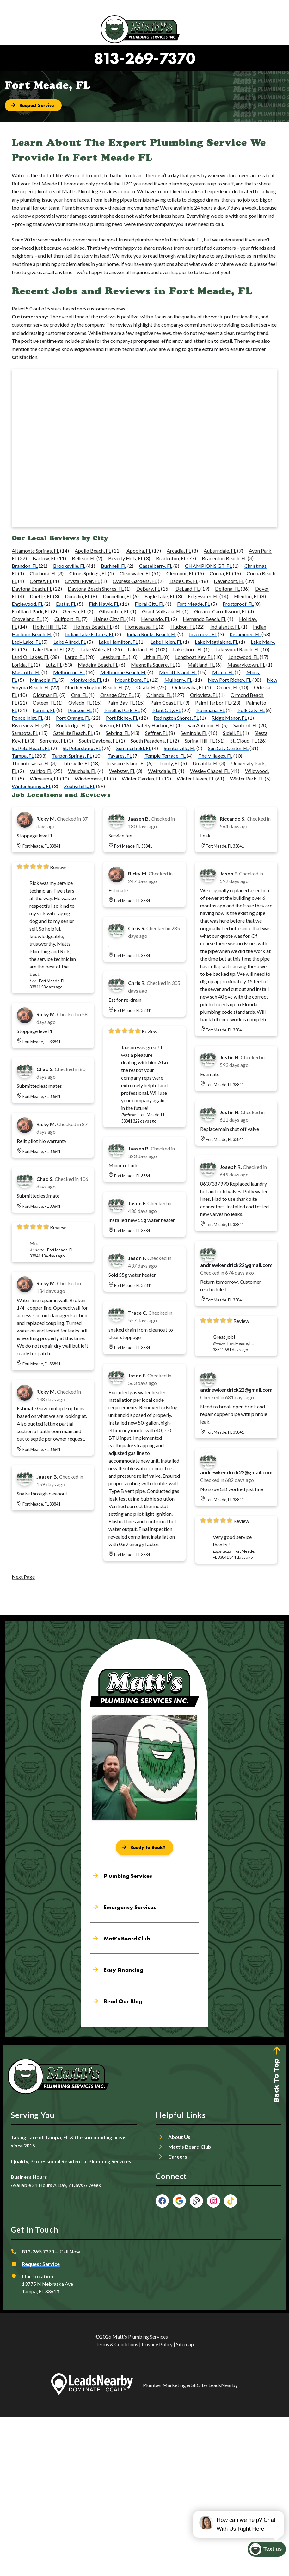  What do you see at coordinates (54, 664) in the screenshot?
I see `Lutz, FL` at bounding box center [54, 664].